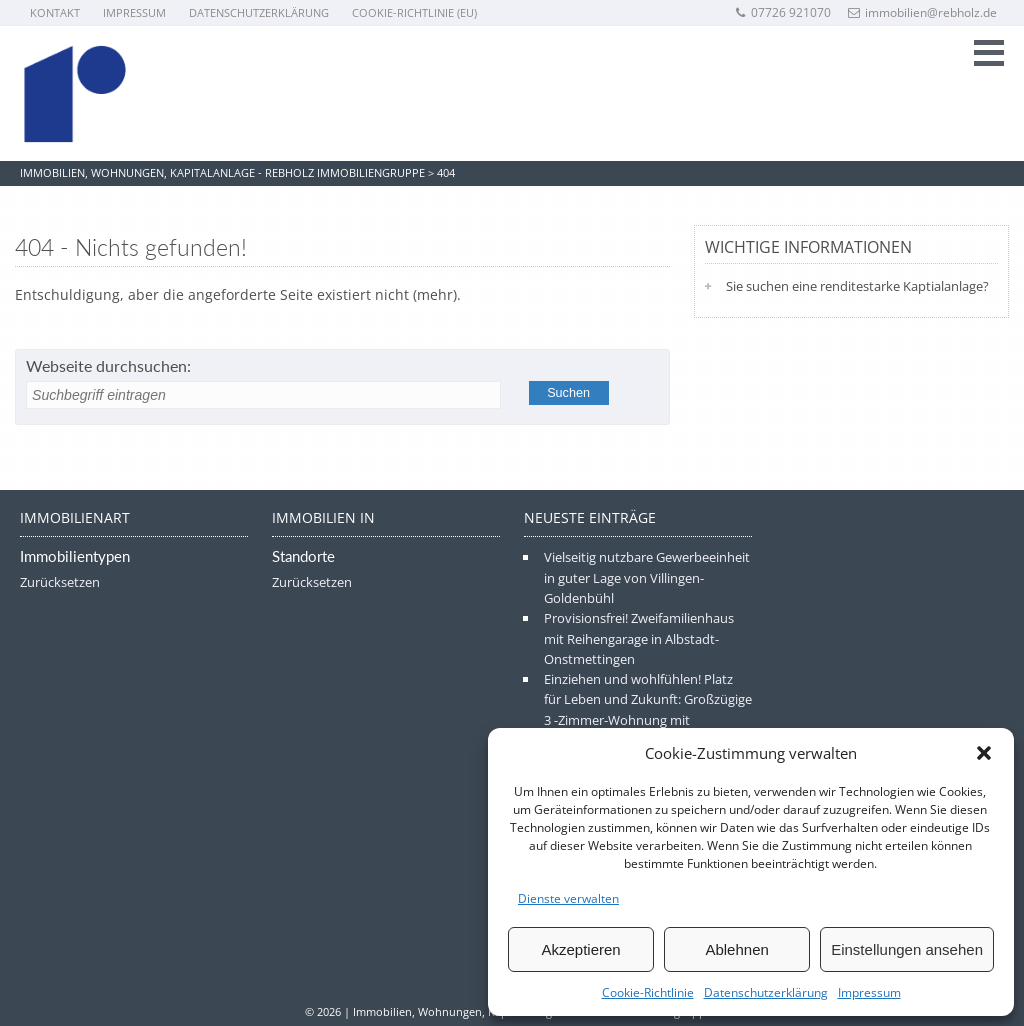  What do you see at coordinates (869, 992) in the screenshot?
I see `Impressum` at bounding box center [869, 992].